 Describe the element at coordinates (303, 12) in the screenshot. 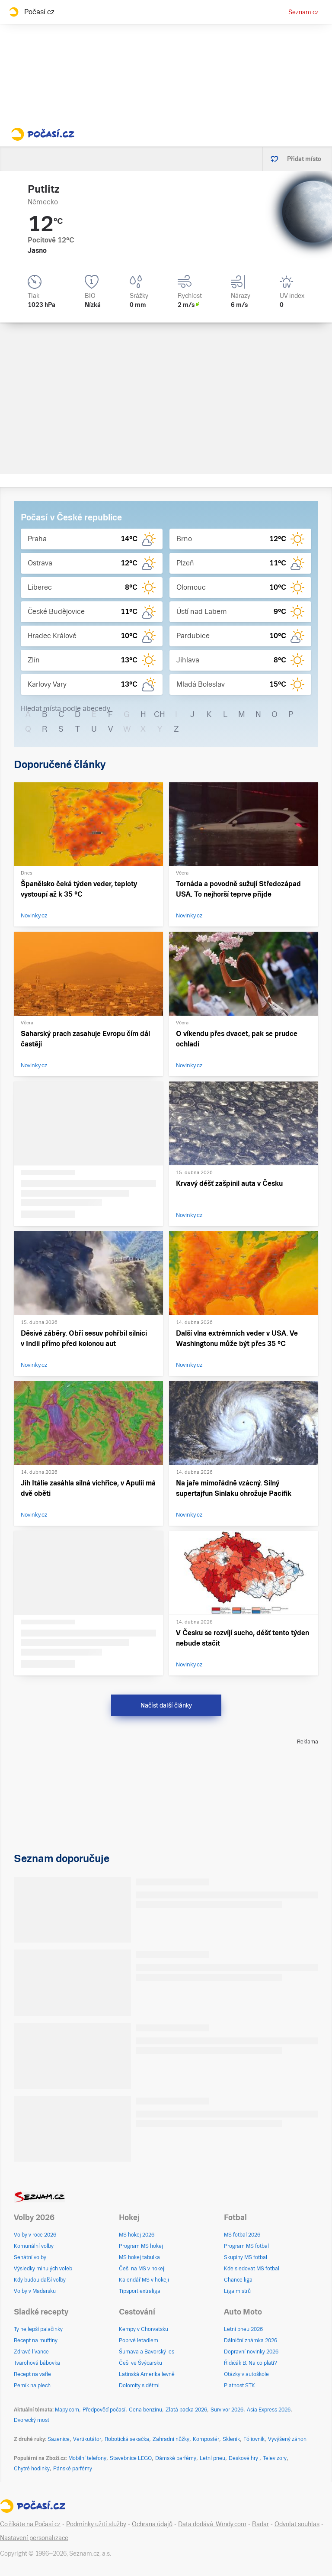

I see `Seznam.cz` at that location.